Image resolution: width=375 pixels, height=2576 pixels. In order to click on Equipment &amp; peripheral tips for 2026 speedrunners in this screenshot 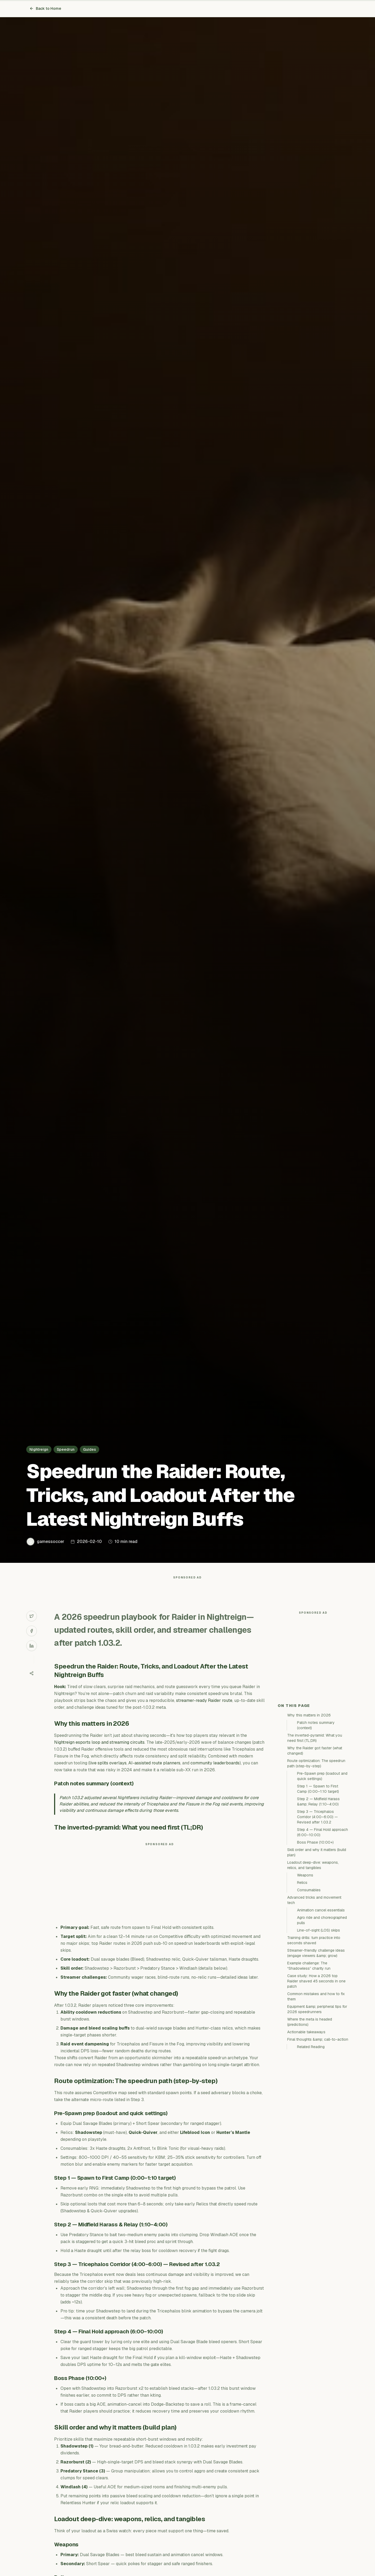, I will do `click(317, 2104)`.